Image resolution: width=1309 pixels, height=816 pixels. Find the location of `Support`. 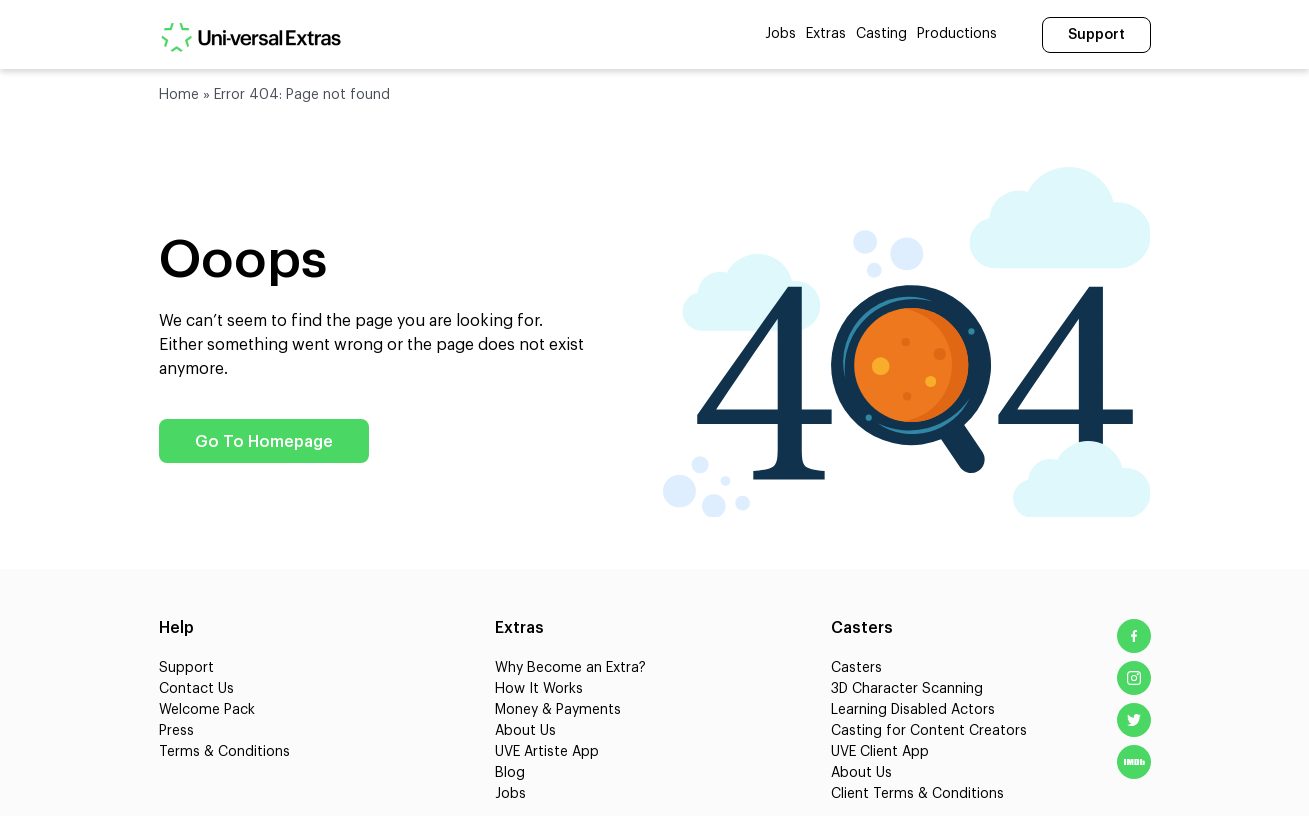

Support is located at coordinates (1096, 35).